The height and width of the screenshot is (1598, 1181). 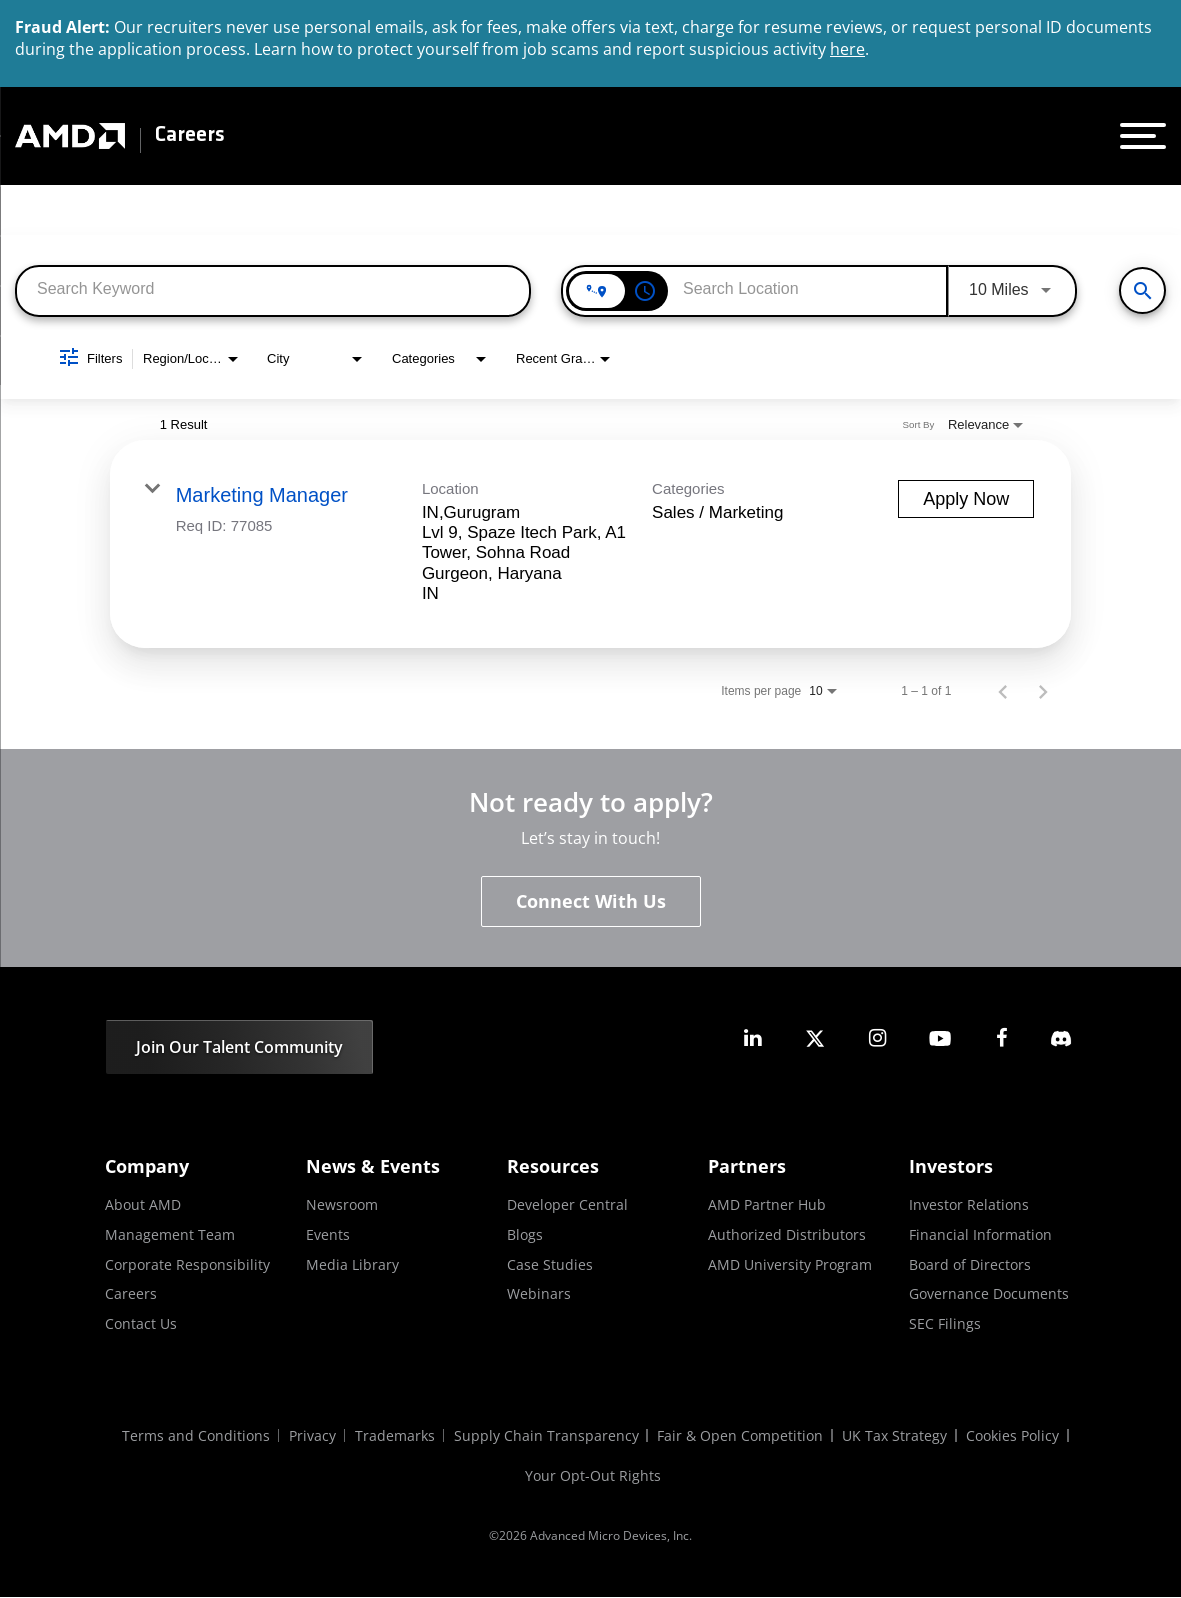 I want to click on Case Studies, so click(x=550, y=1264).